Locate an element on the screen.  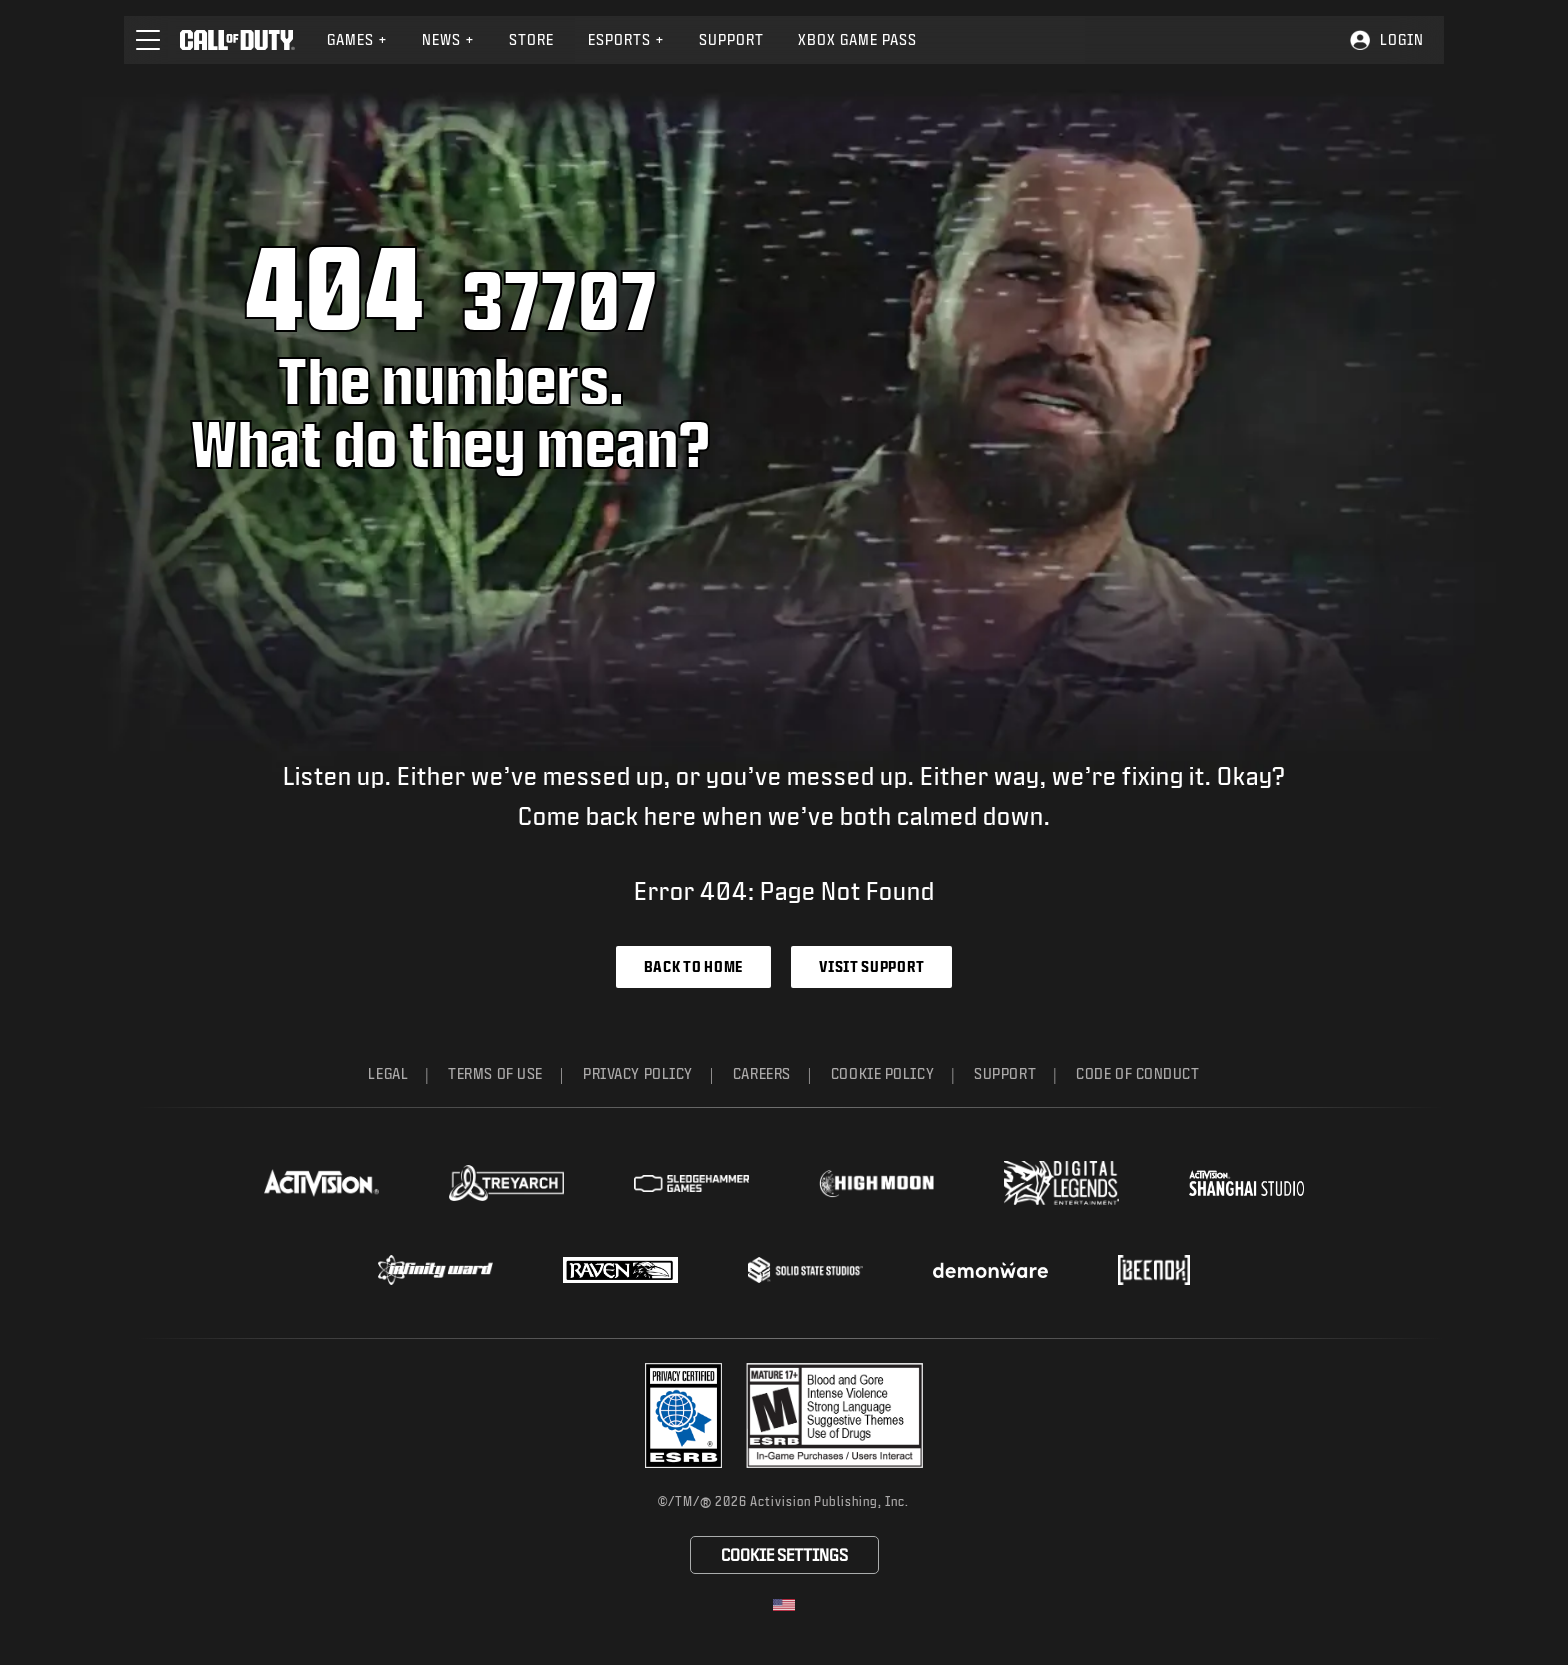
Careers is located at coordinates (762, 1073).